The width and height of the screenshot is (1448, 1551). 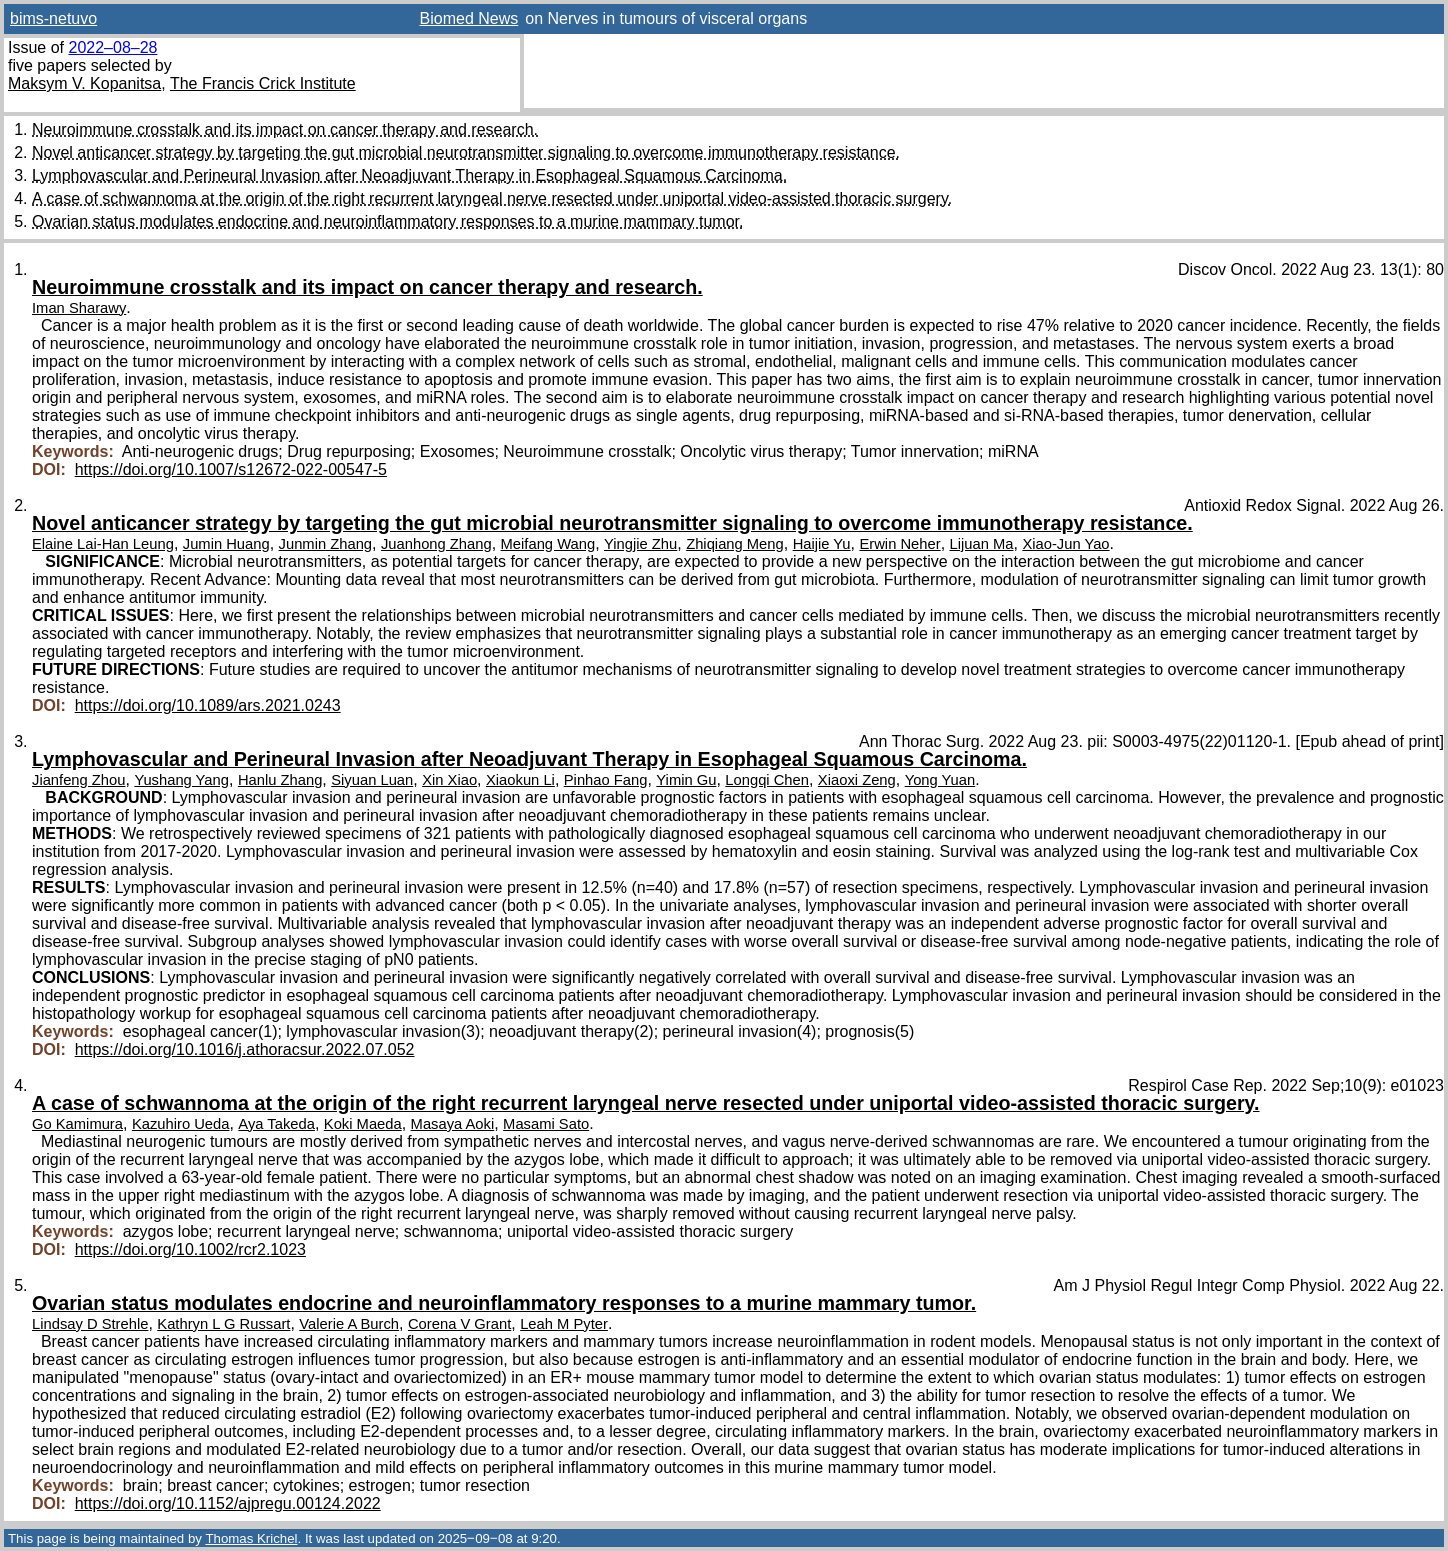 I want to click on Elaine Lai-Han Leung, so click(x=103, y=544).